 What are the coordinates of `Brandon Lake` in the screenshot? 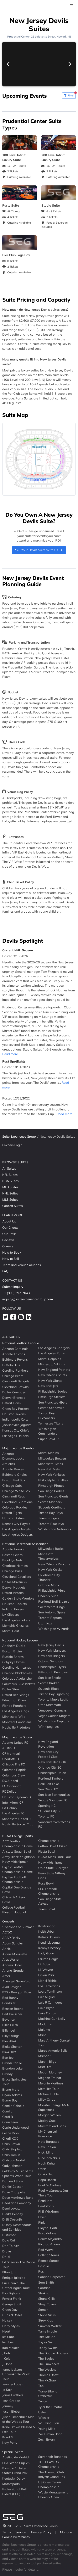 It's located at (12, 2068).